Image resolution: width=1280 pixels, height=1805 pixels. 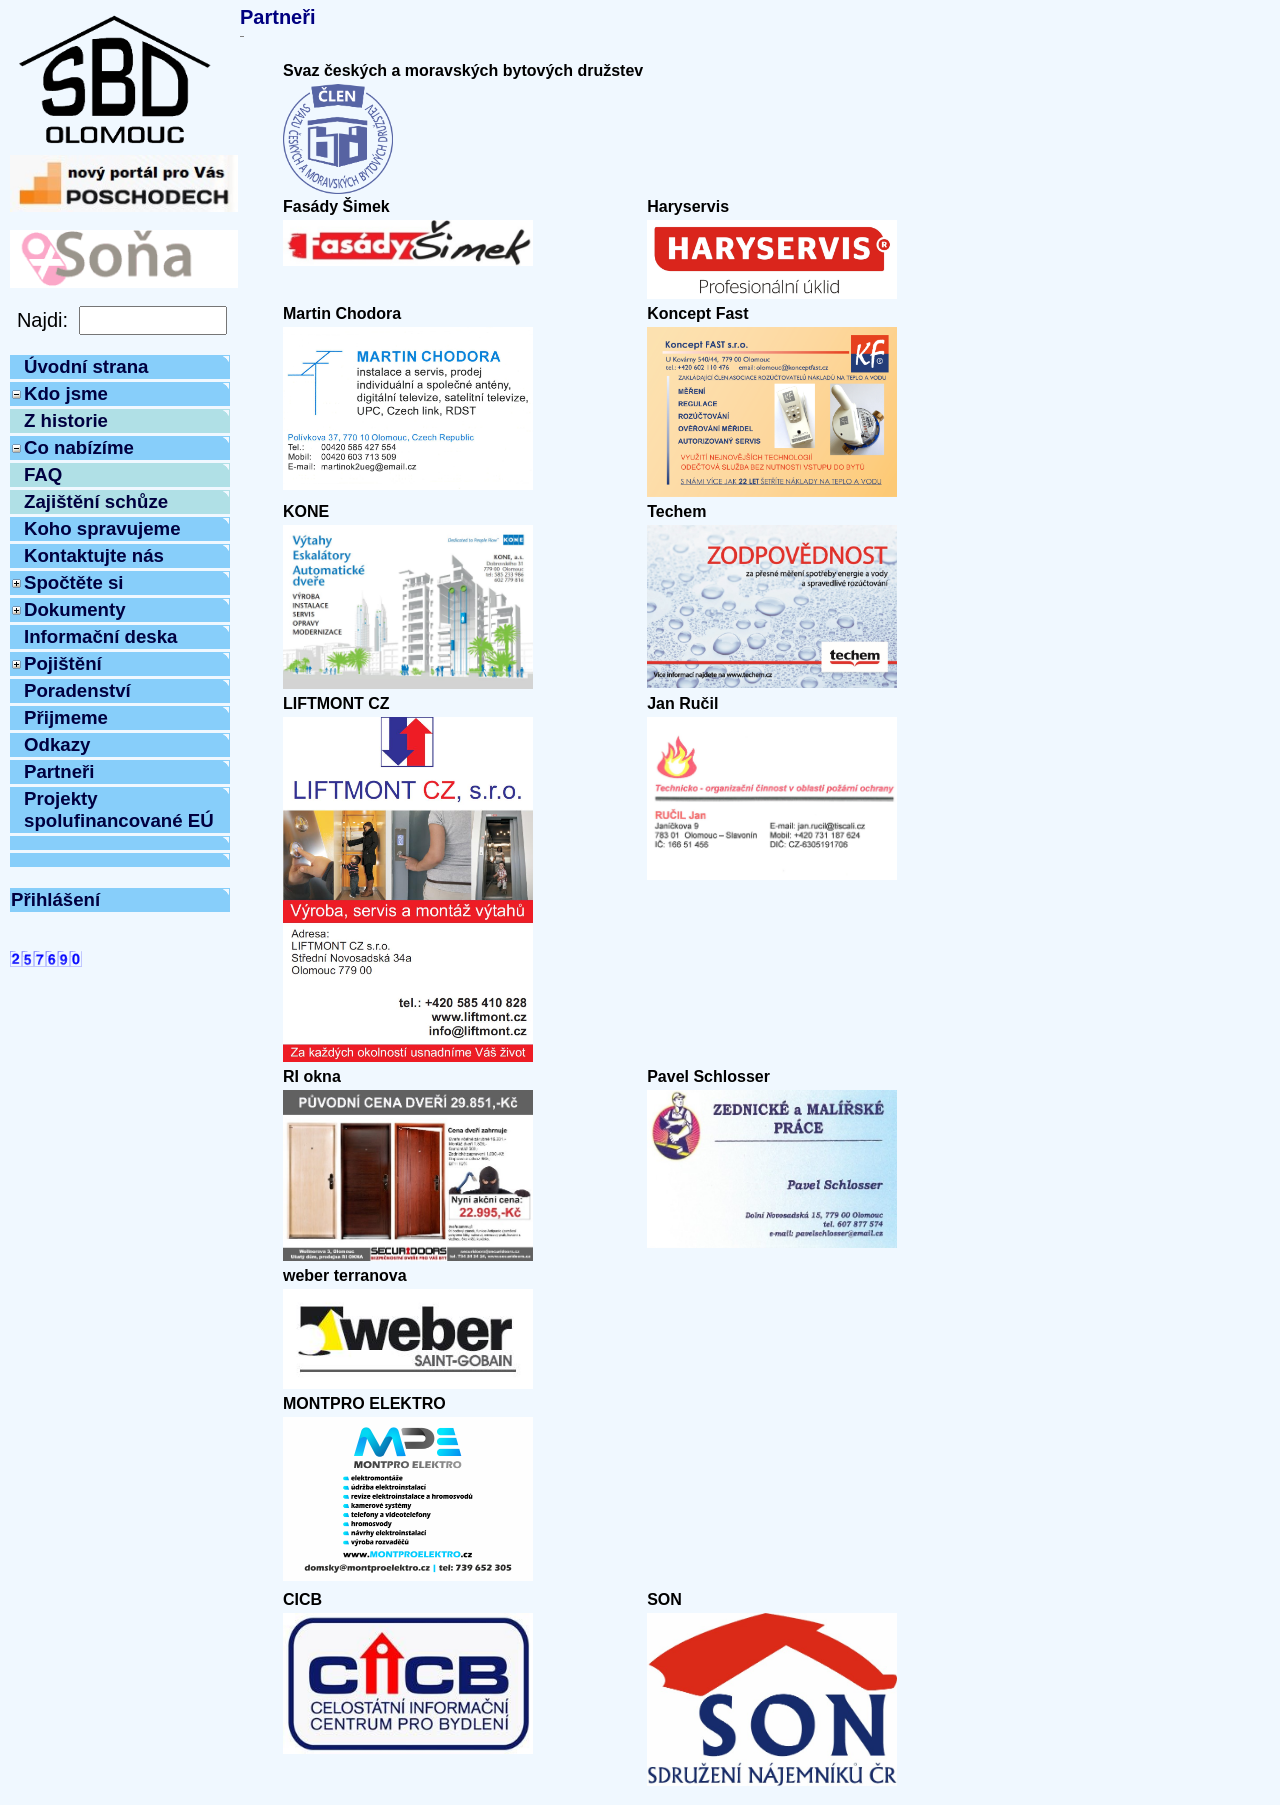 What do you see at coordinates (74, 582) in the screenshot?
I see `Spočtěte si` at bounding box center [74, 582].